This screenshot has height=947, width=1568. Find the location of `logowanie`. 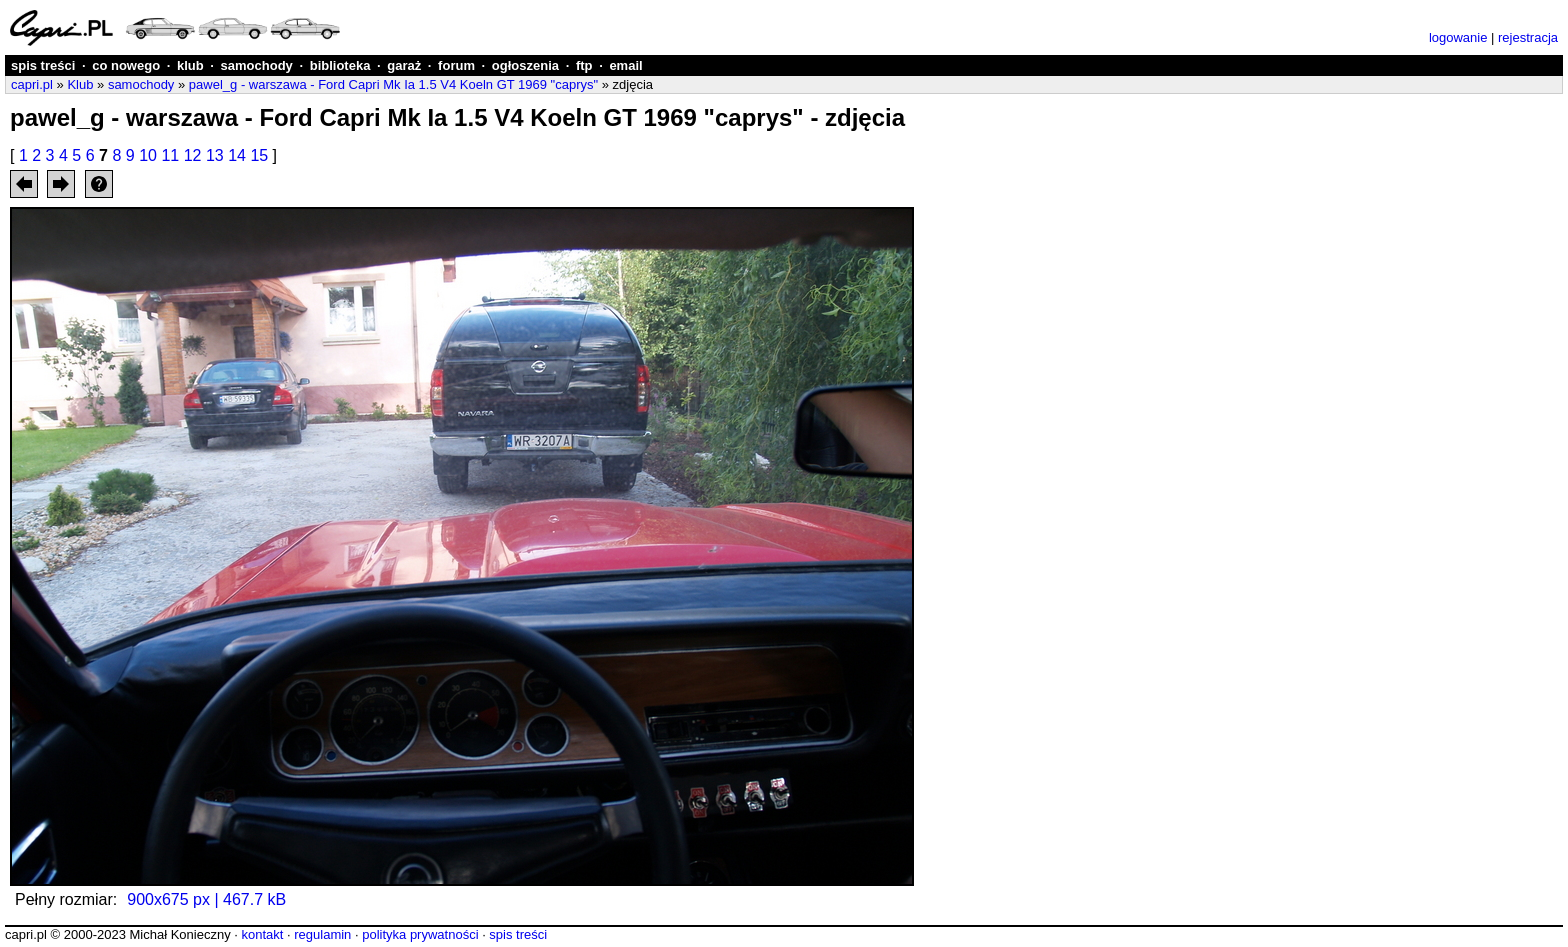

logowanie is located at coordinates (1458, 37).